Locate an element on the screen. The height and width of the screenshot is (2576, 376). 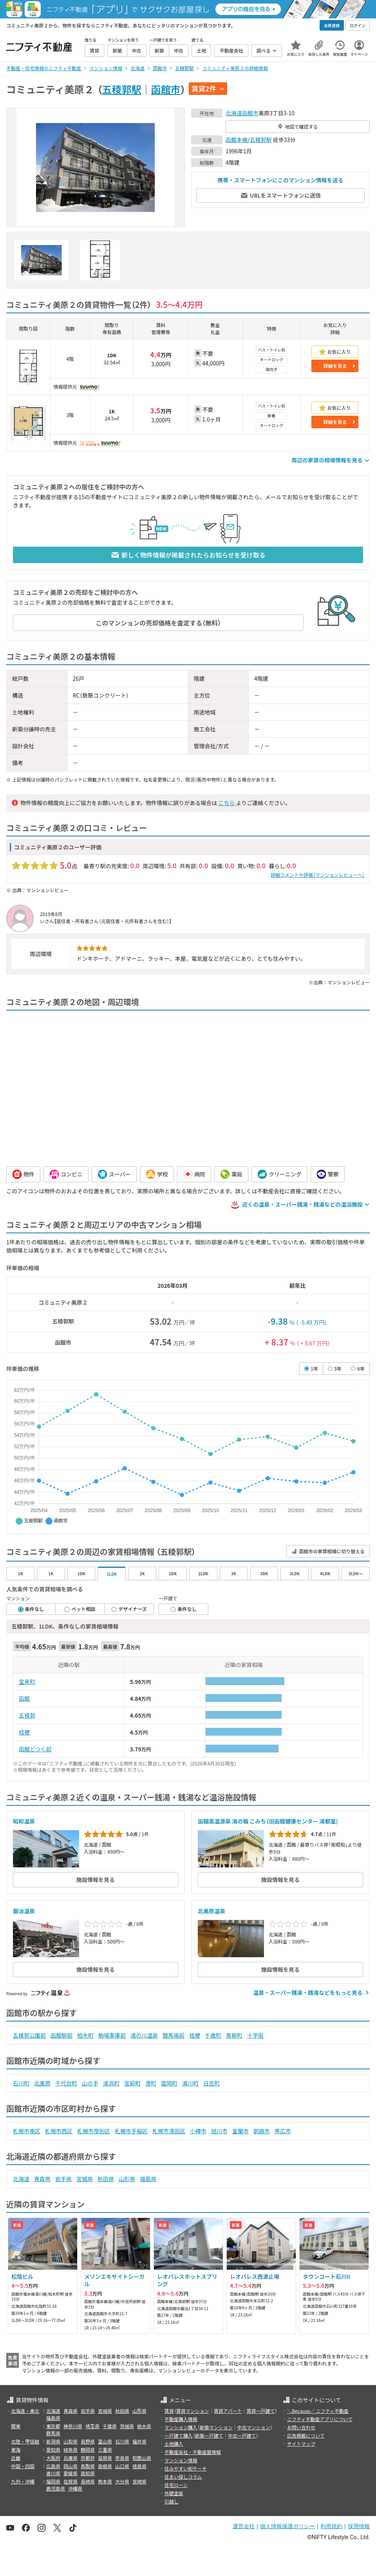
利用規約 is located at coordinates (331, 2526).